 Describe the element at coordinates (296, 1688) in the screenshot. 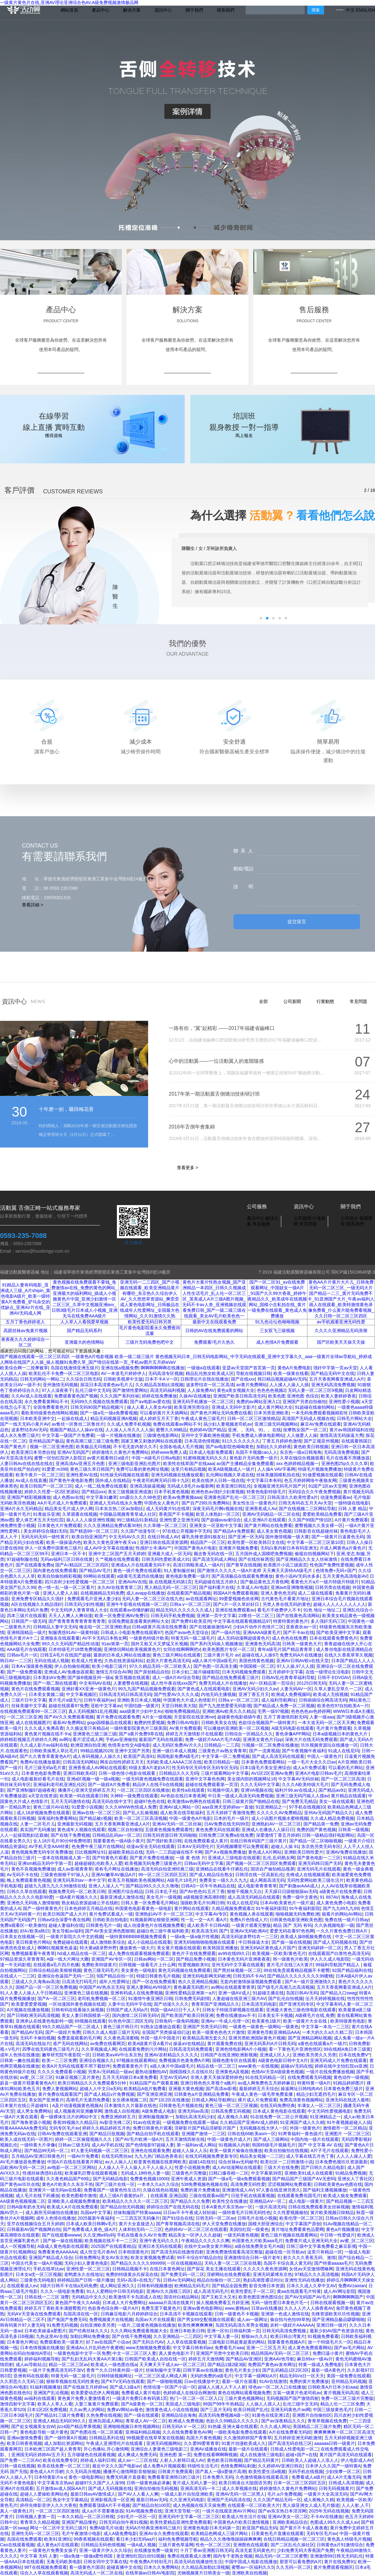

I see `人妻无码AV一区` at that location.